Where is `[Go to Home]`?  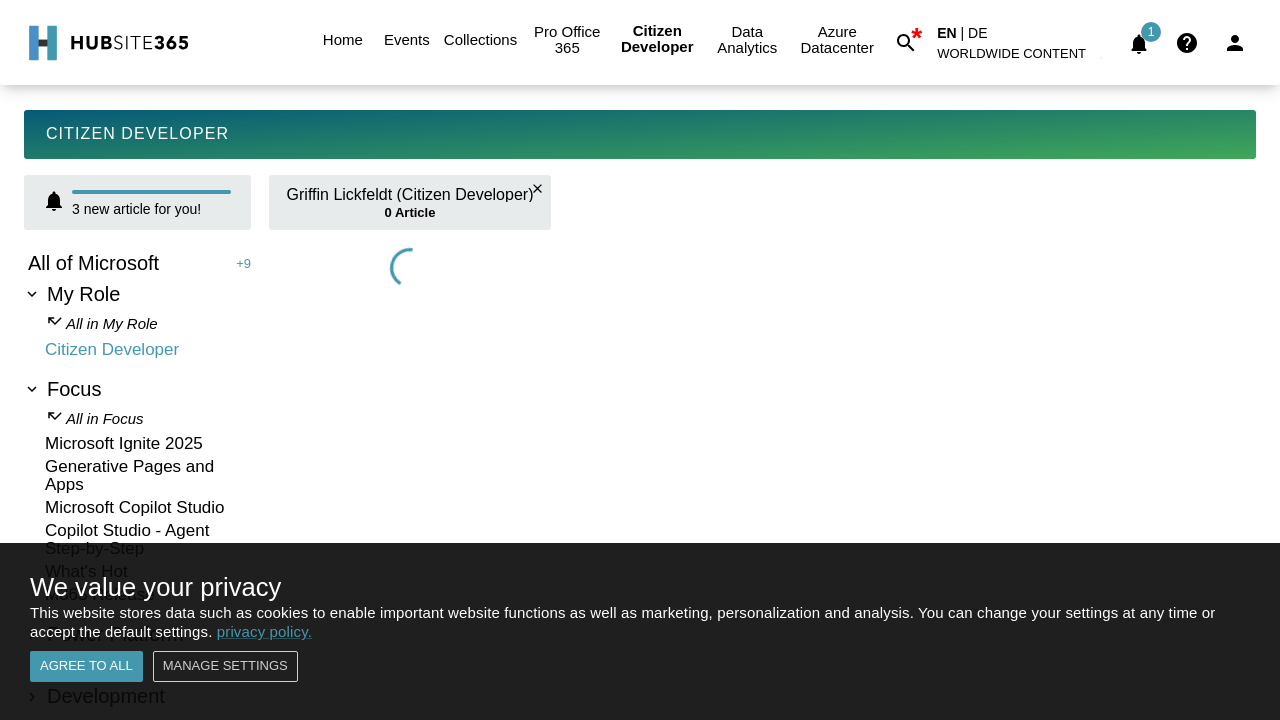
[Go to Home] is located at coordinates (106, 43).